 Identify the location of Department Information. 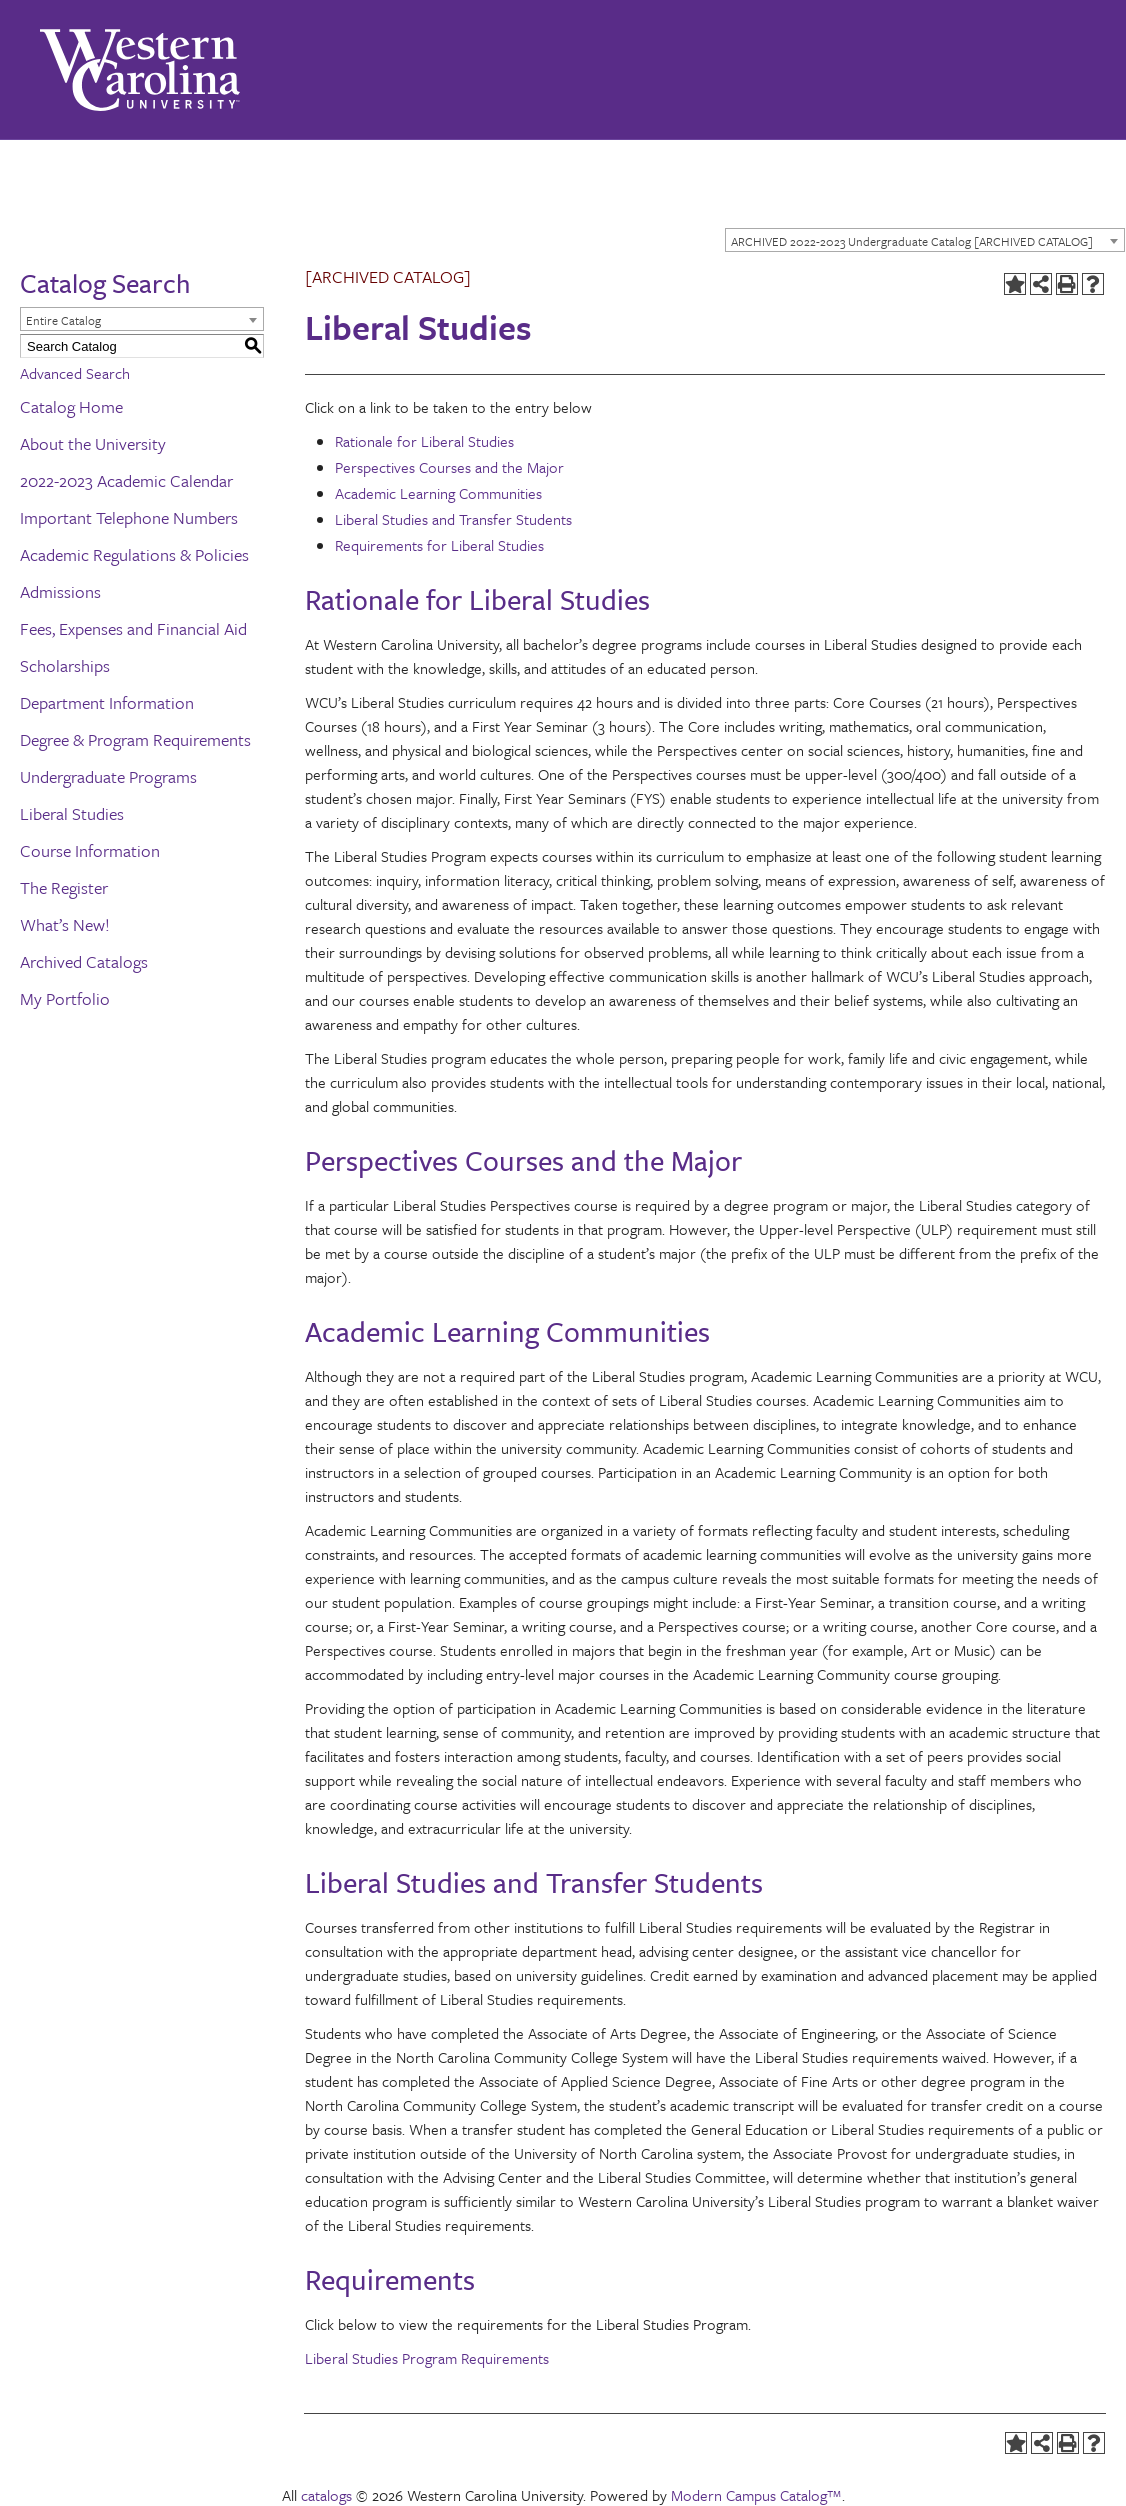
(107, 702).